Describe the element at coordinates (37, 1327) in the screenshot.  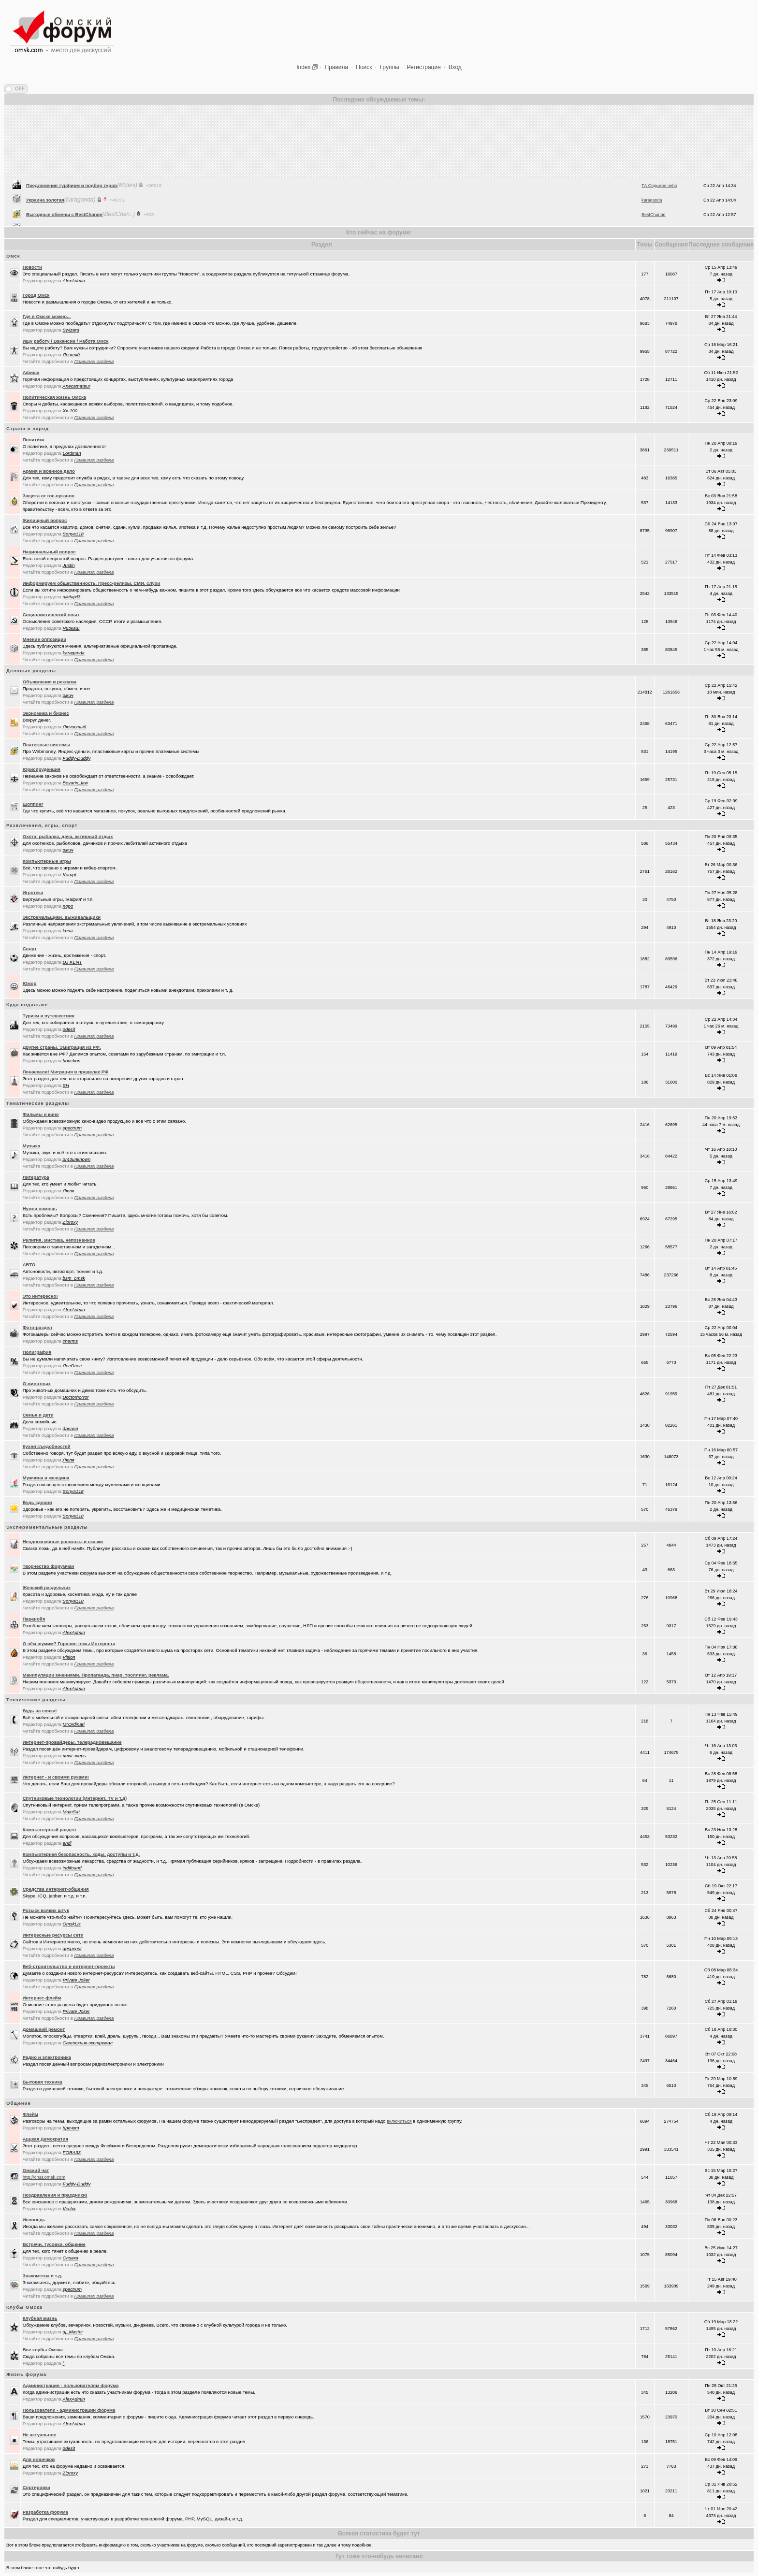
I see `Фото-раздел` at that location.